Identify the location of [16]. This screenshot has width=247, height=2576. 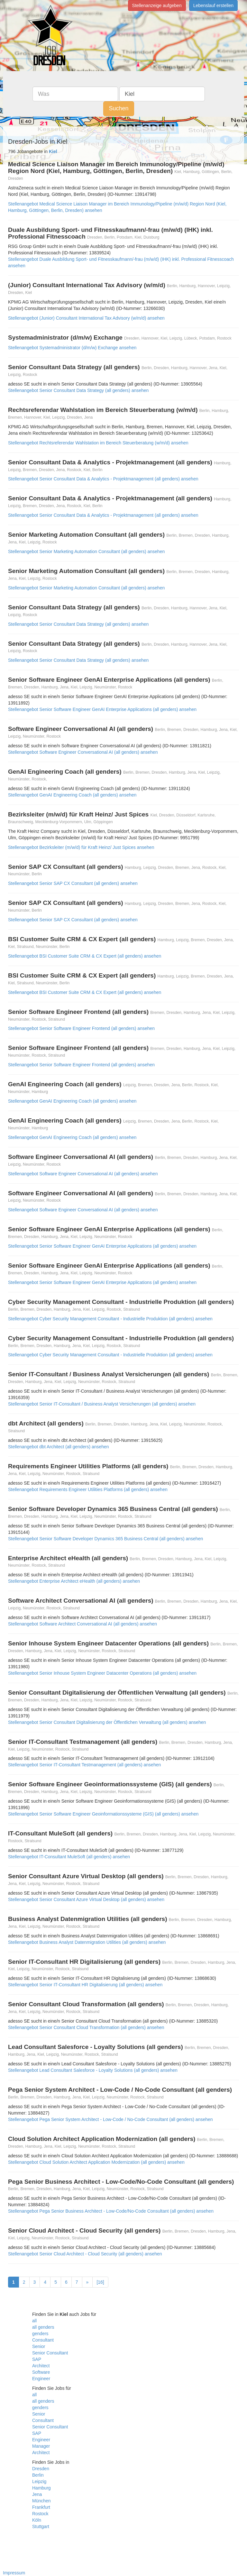
(100, 2282).